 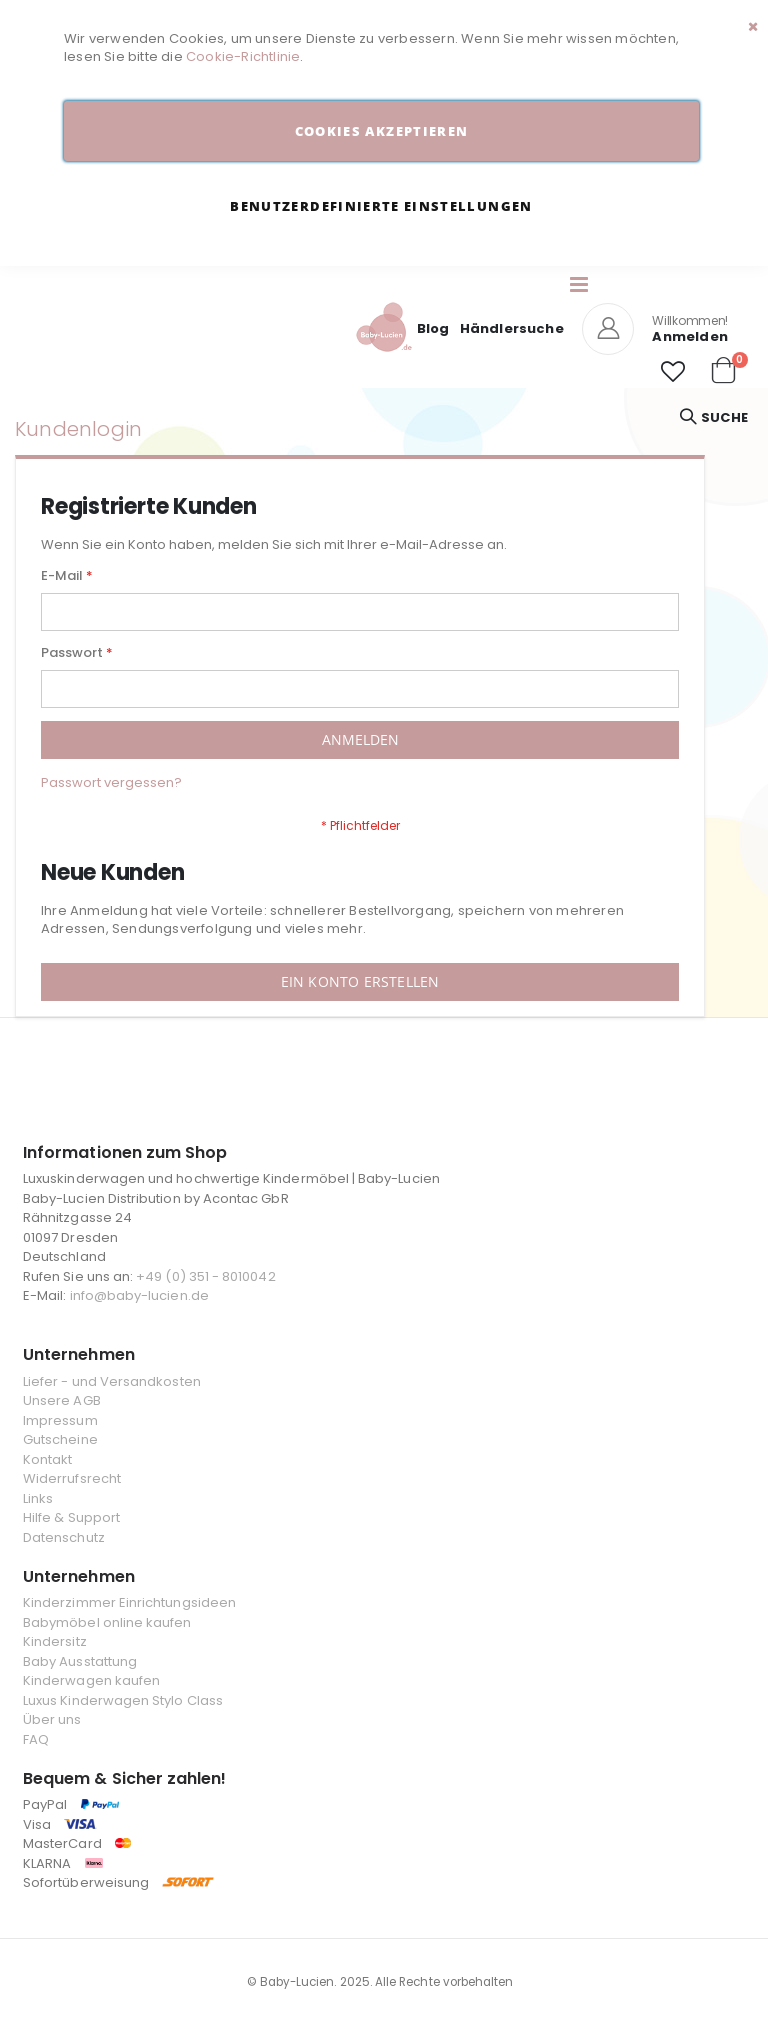 I want to click on Links, so click(x=38, y=1498).